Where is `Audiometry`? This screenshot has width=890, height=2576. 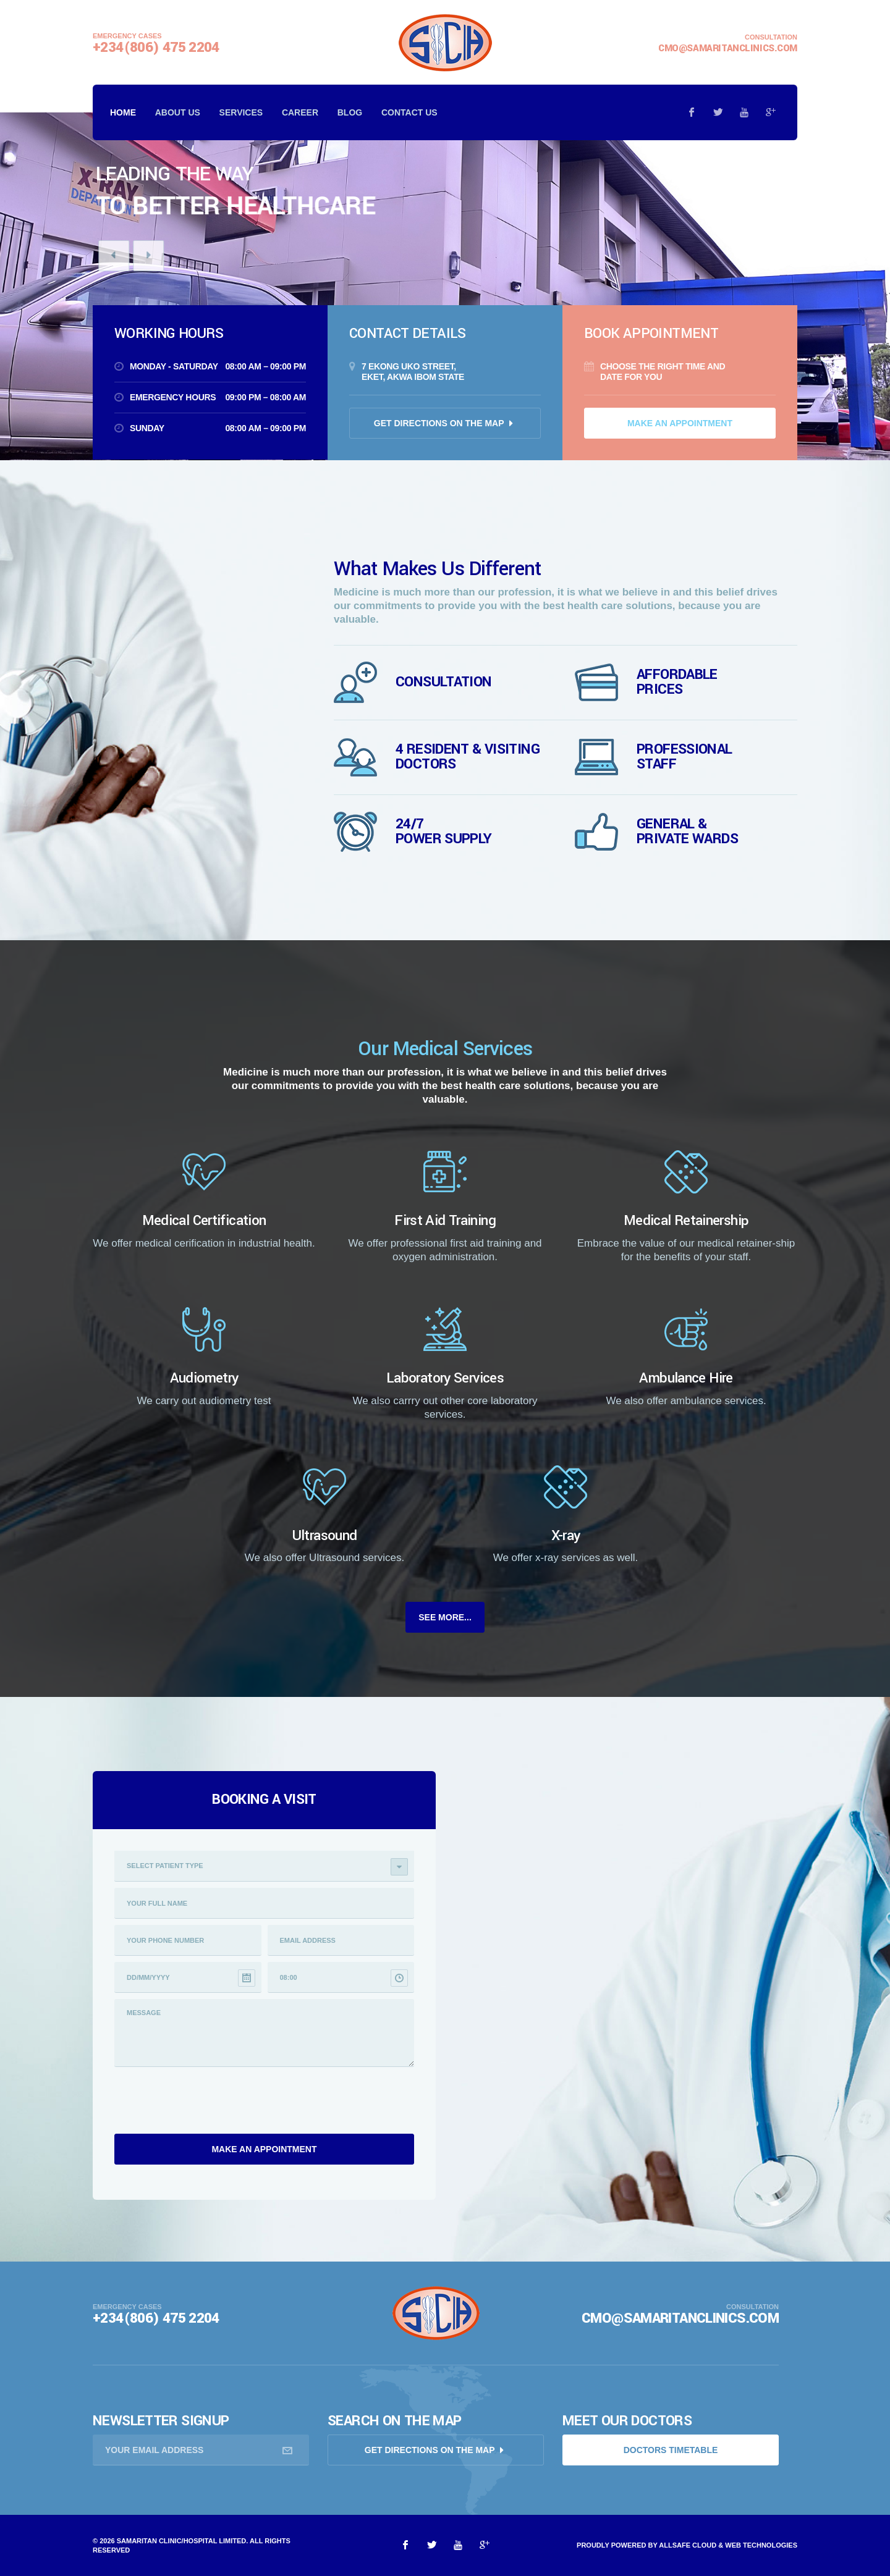 Audiometry is located at coordinates (204, 1378).